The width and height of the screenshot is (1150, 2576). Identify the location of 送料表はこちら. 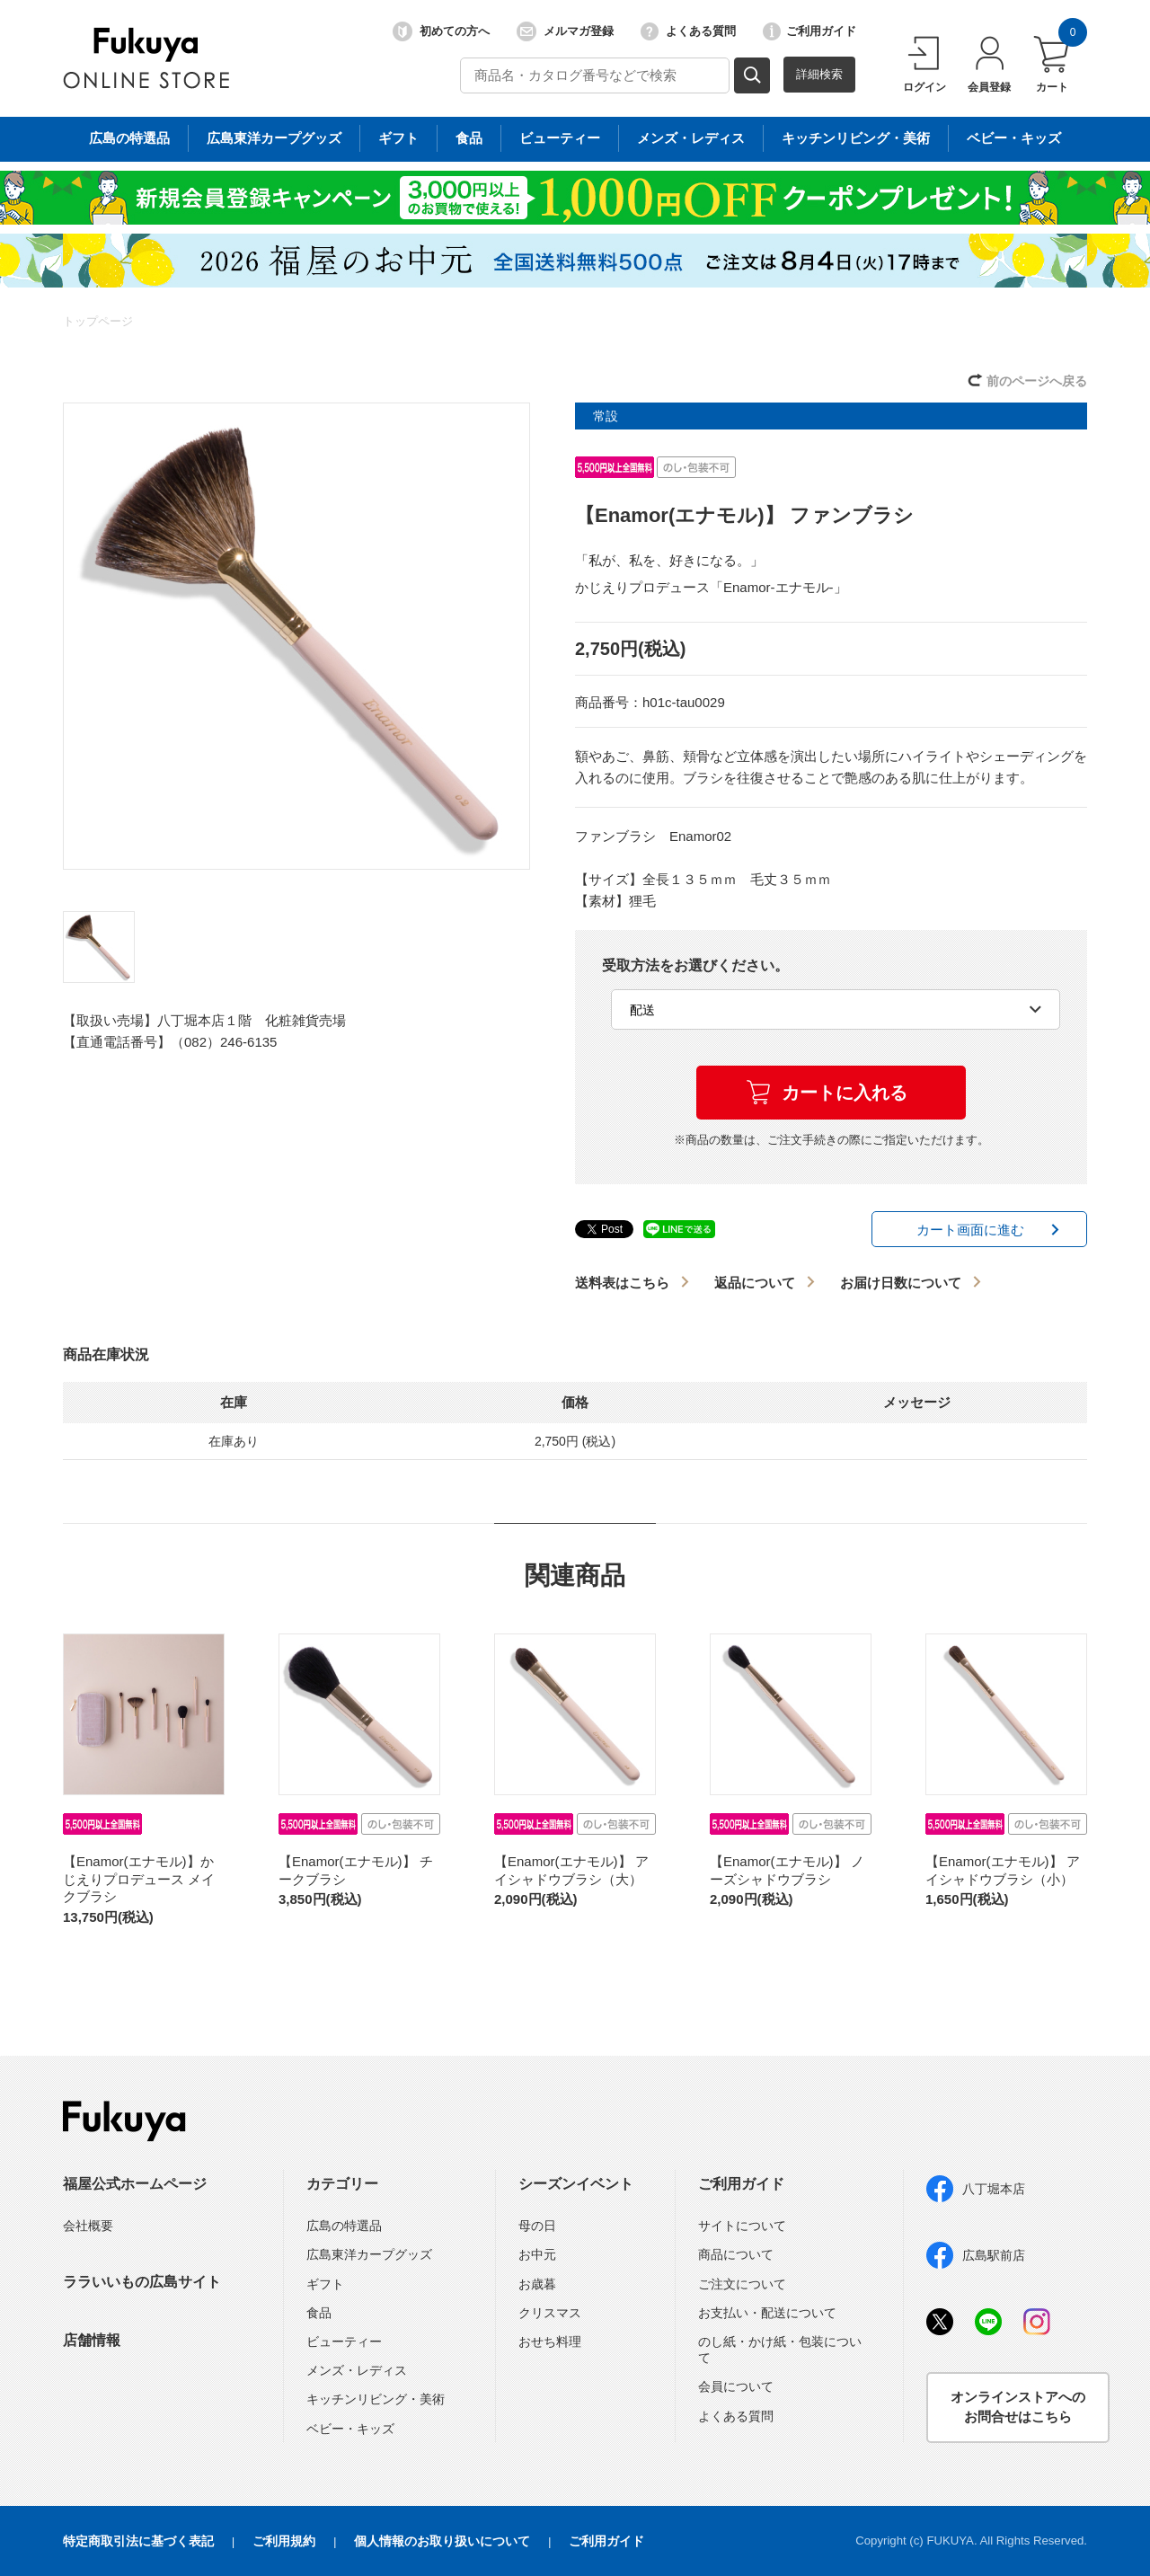
(622, 1282).